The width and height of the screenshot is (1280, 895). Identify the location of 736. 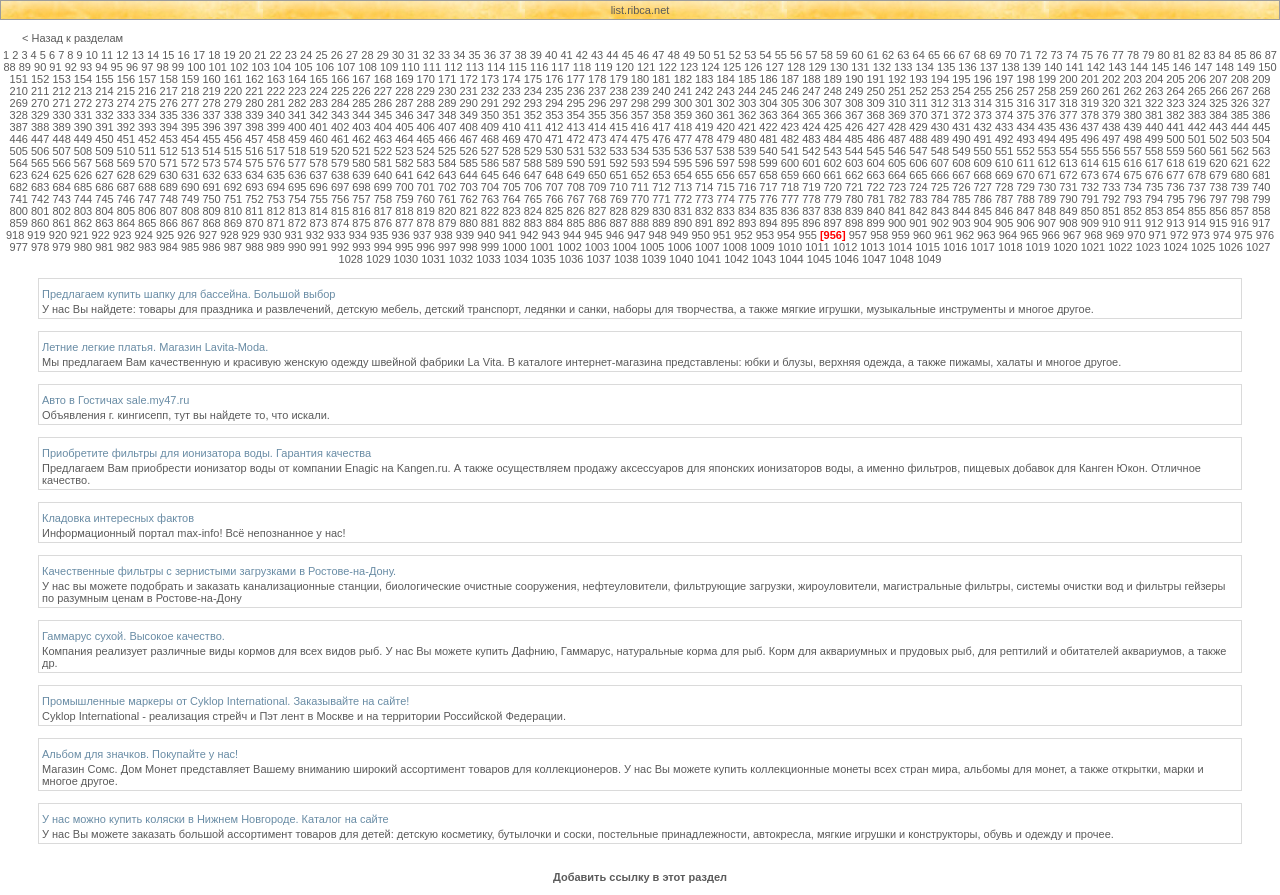
(1175, 187).